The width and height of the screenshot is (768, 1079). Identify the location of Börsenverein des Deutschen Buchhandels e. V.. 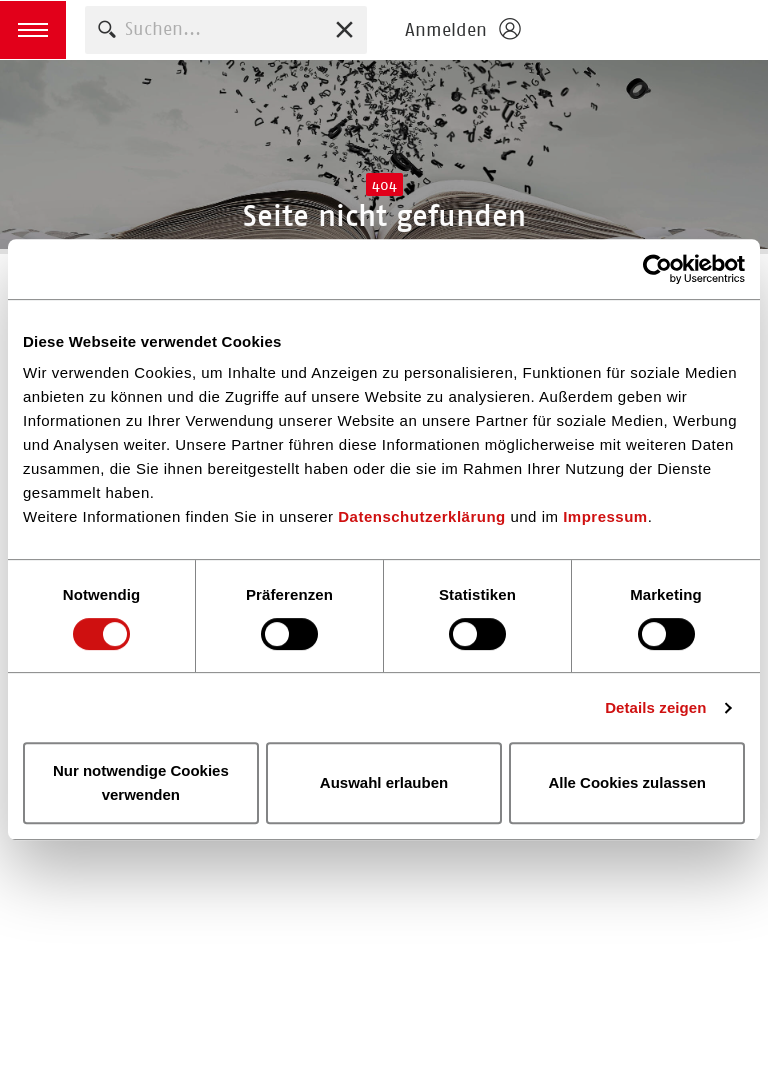
(650, 30).